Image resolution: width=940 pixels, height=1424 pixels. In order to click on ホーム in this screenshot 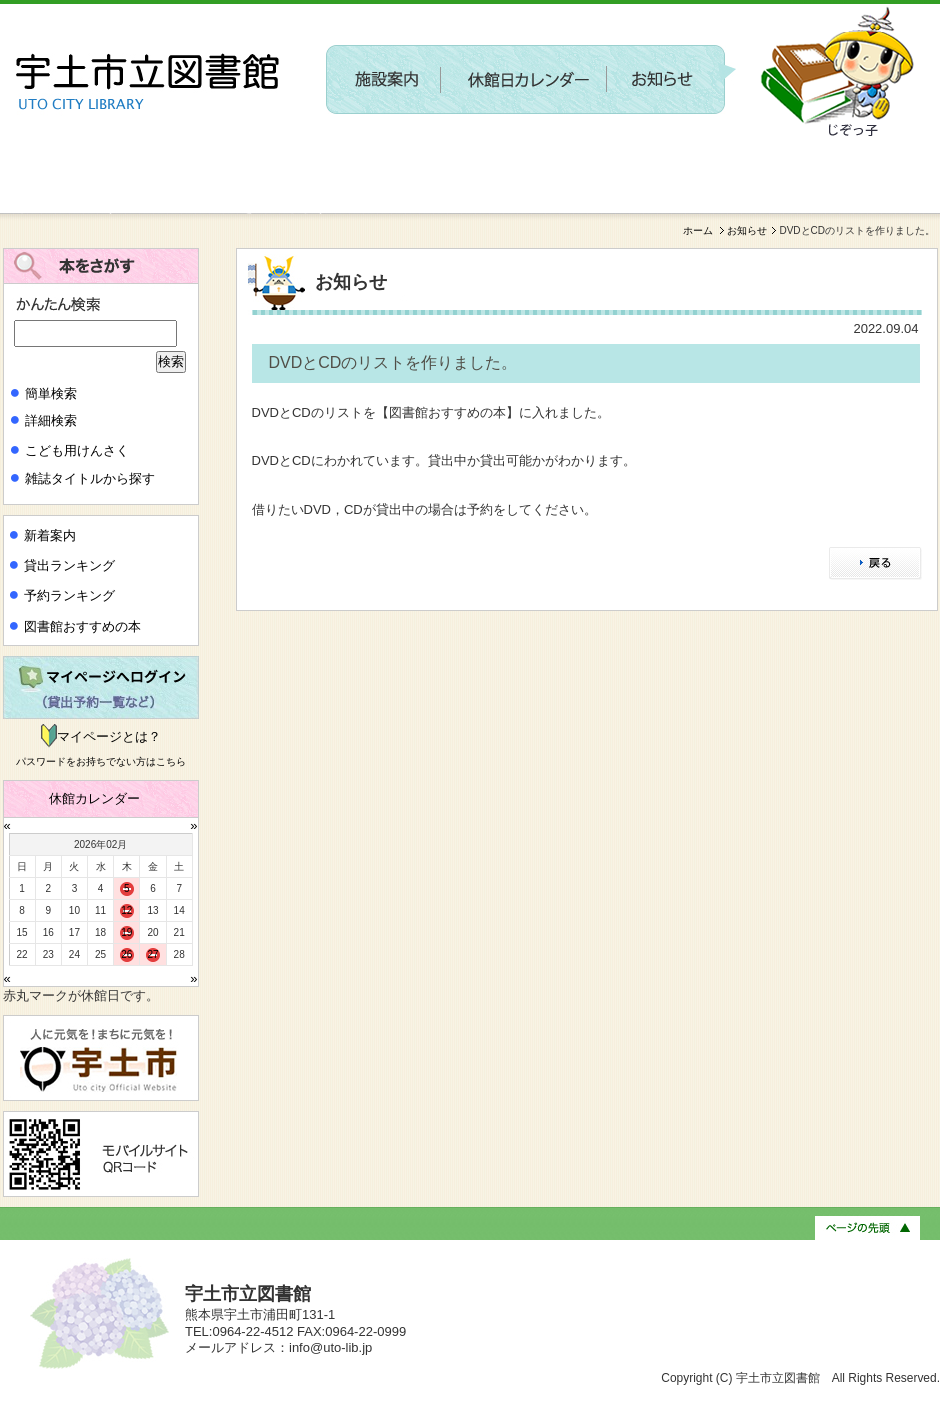, I will do `click(698, 230)`.